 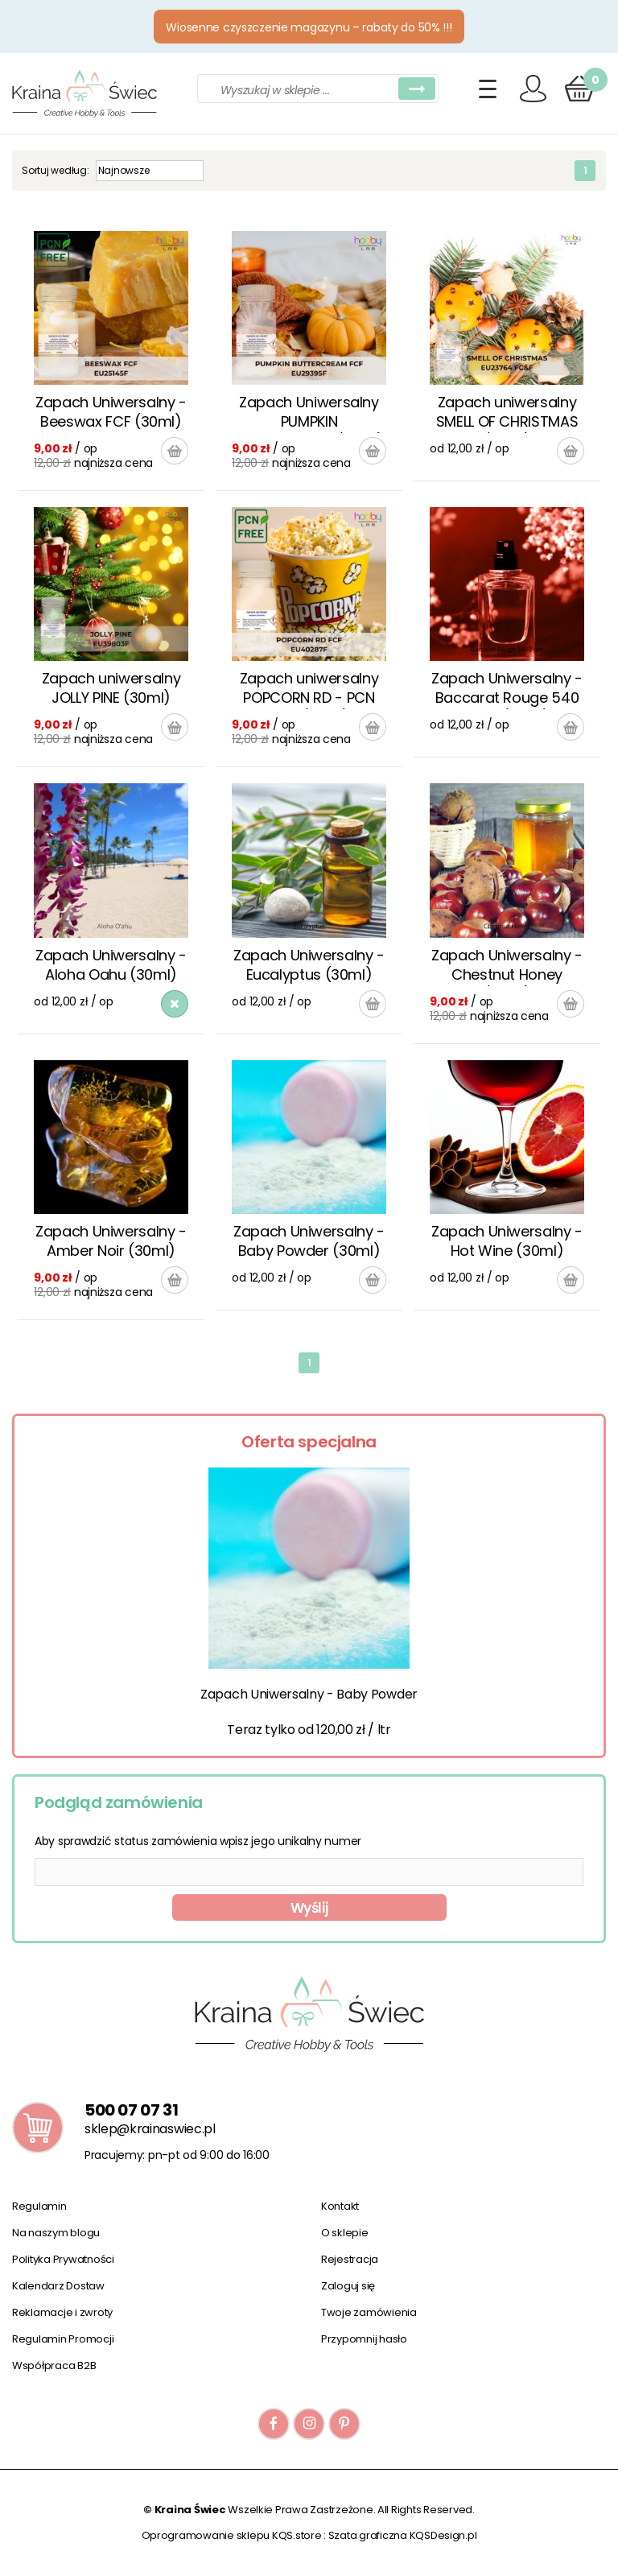 I want to click on Zapach Uniwersalny - Baby Powder, so click(x=309, y=1694).